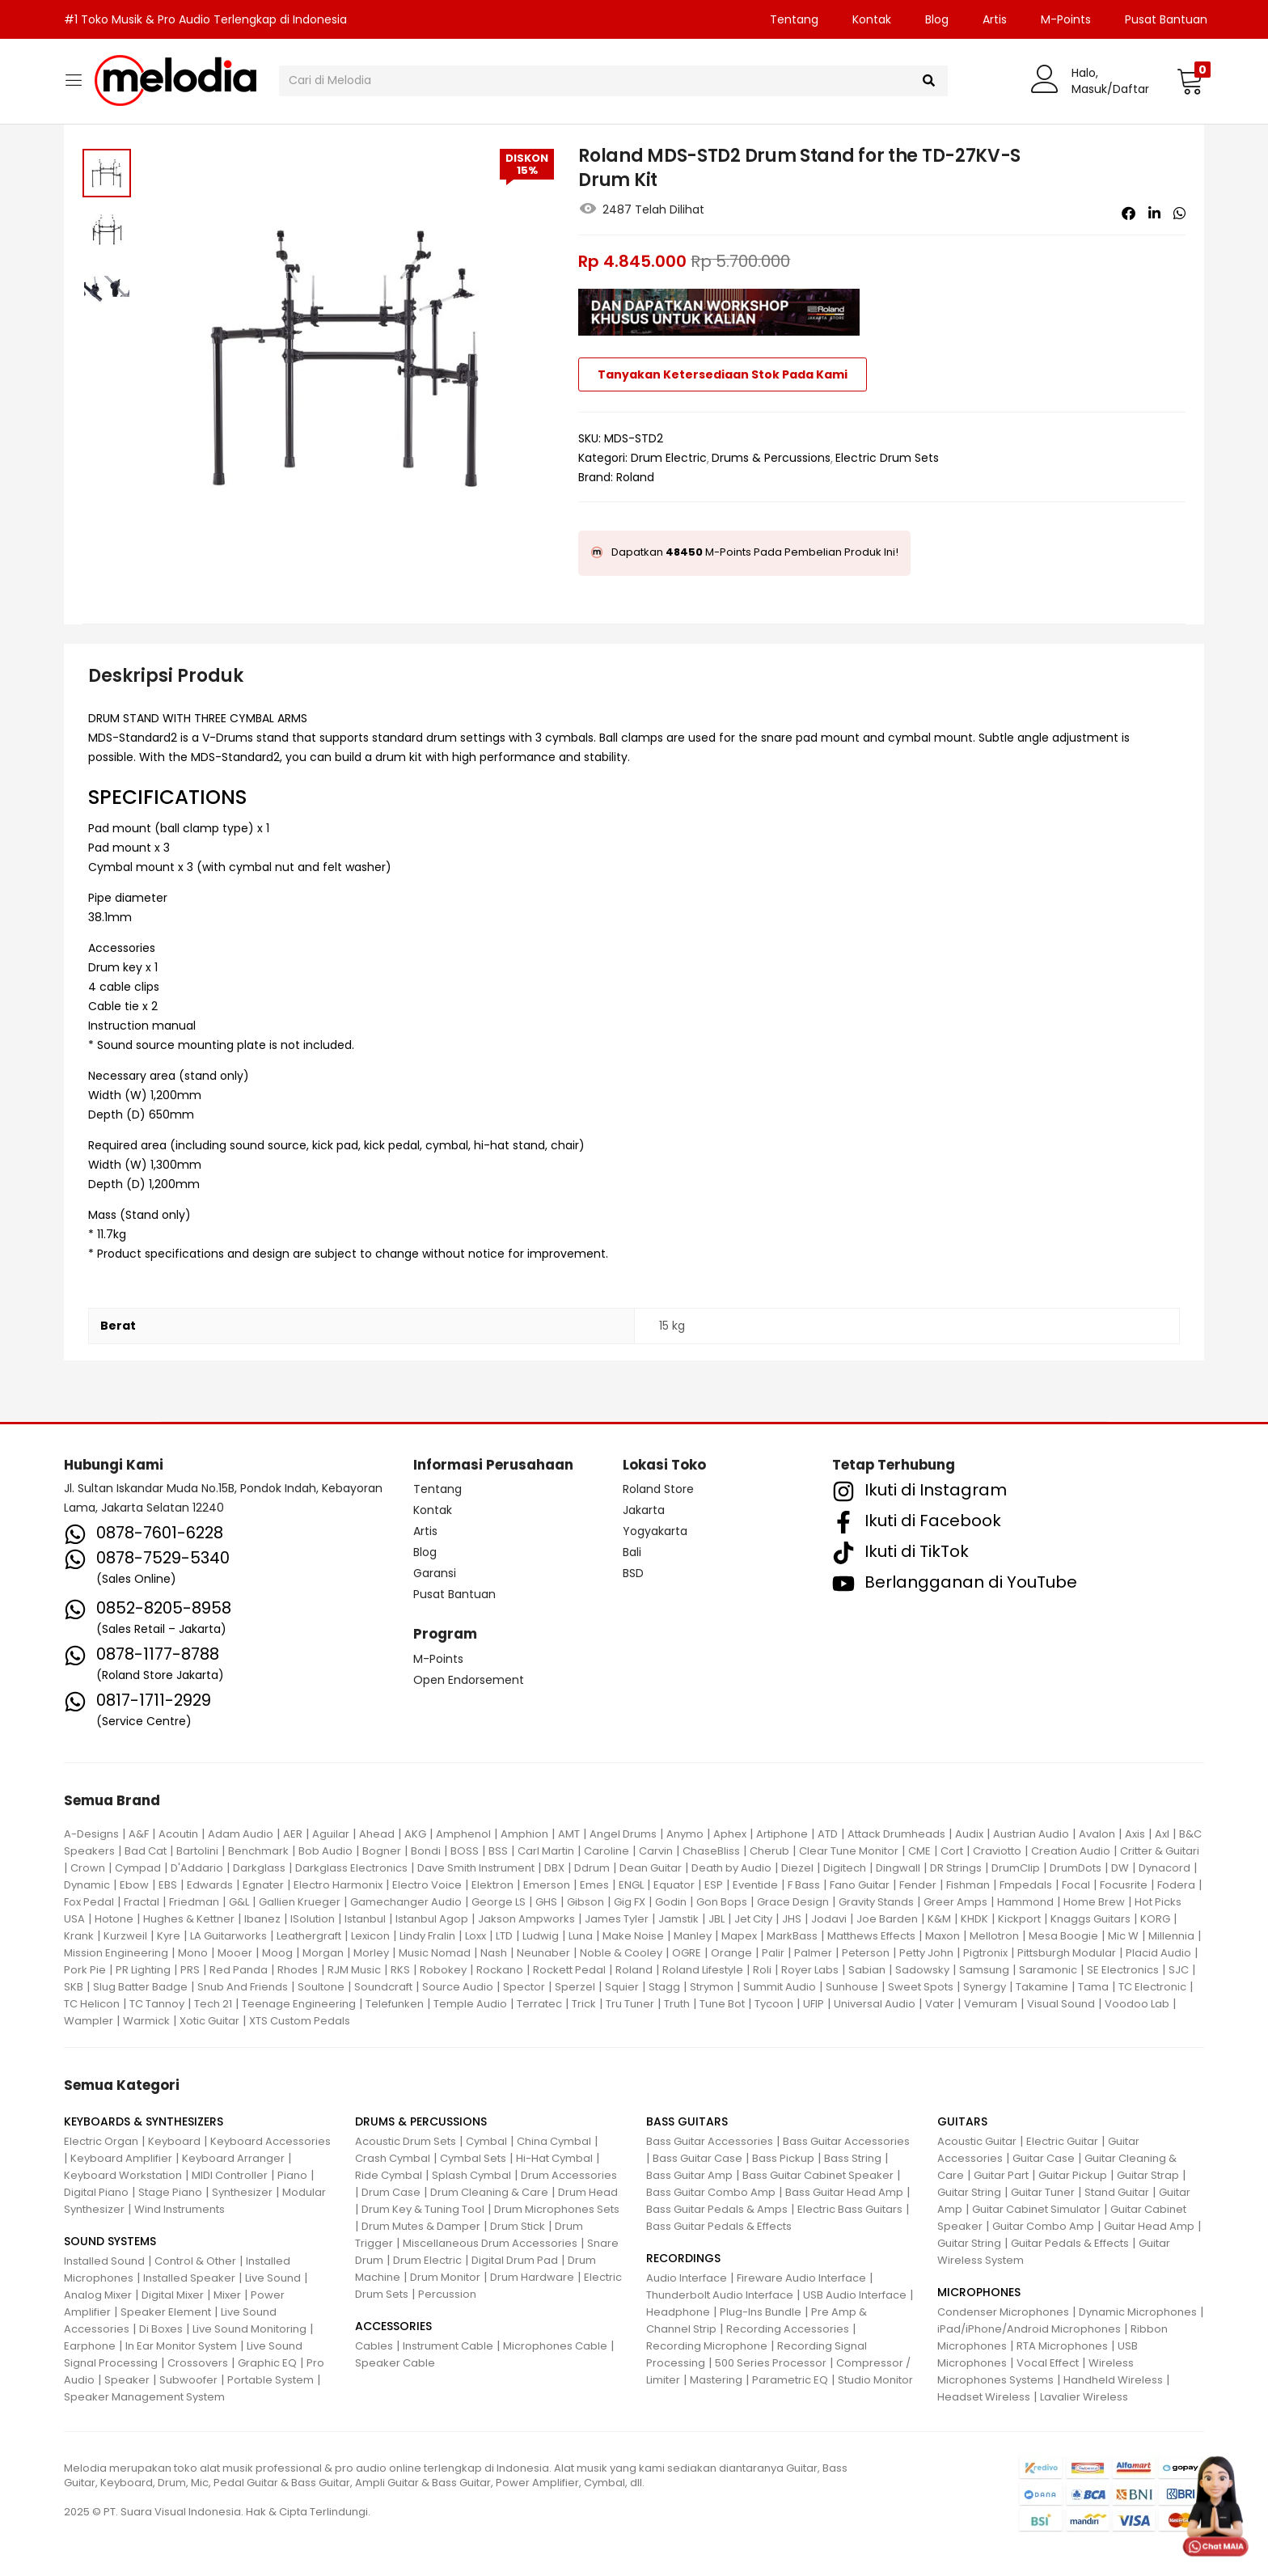 This screenshot has height=2576, width=1268. Describe the element at coordinates (984, 1986) in the screenshot. I see `Synergy` at that location.